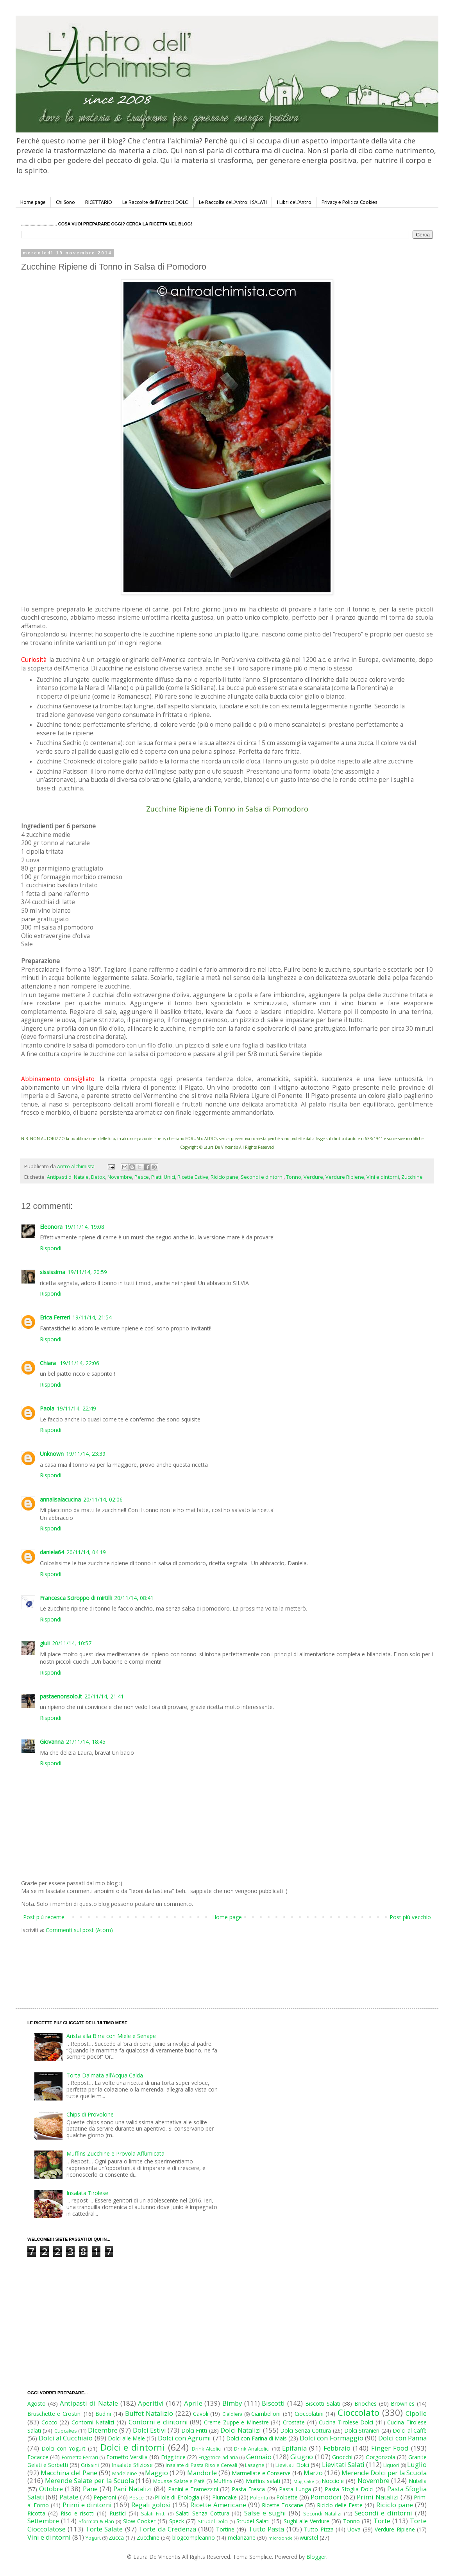 Image resolution: width=454 pixels, height=2576 pixels. What do you see at coordinates (391, 2465) in the screenshot?
I see `Liquori` at bounding box center [391, 2465].